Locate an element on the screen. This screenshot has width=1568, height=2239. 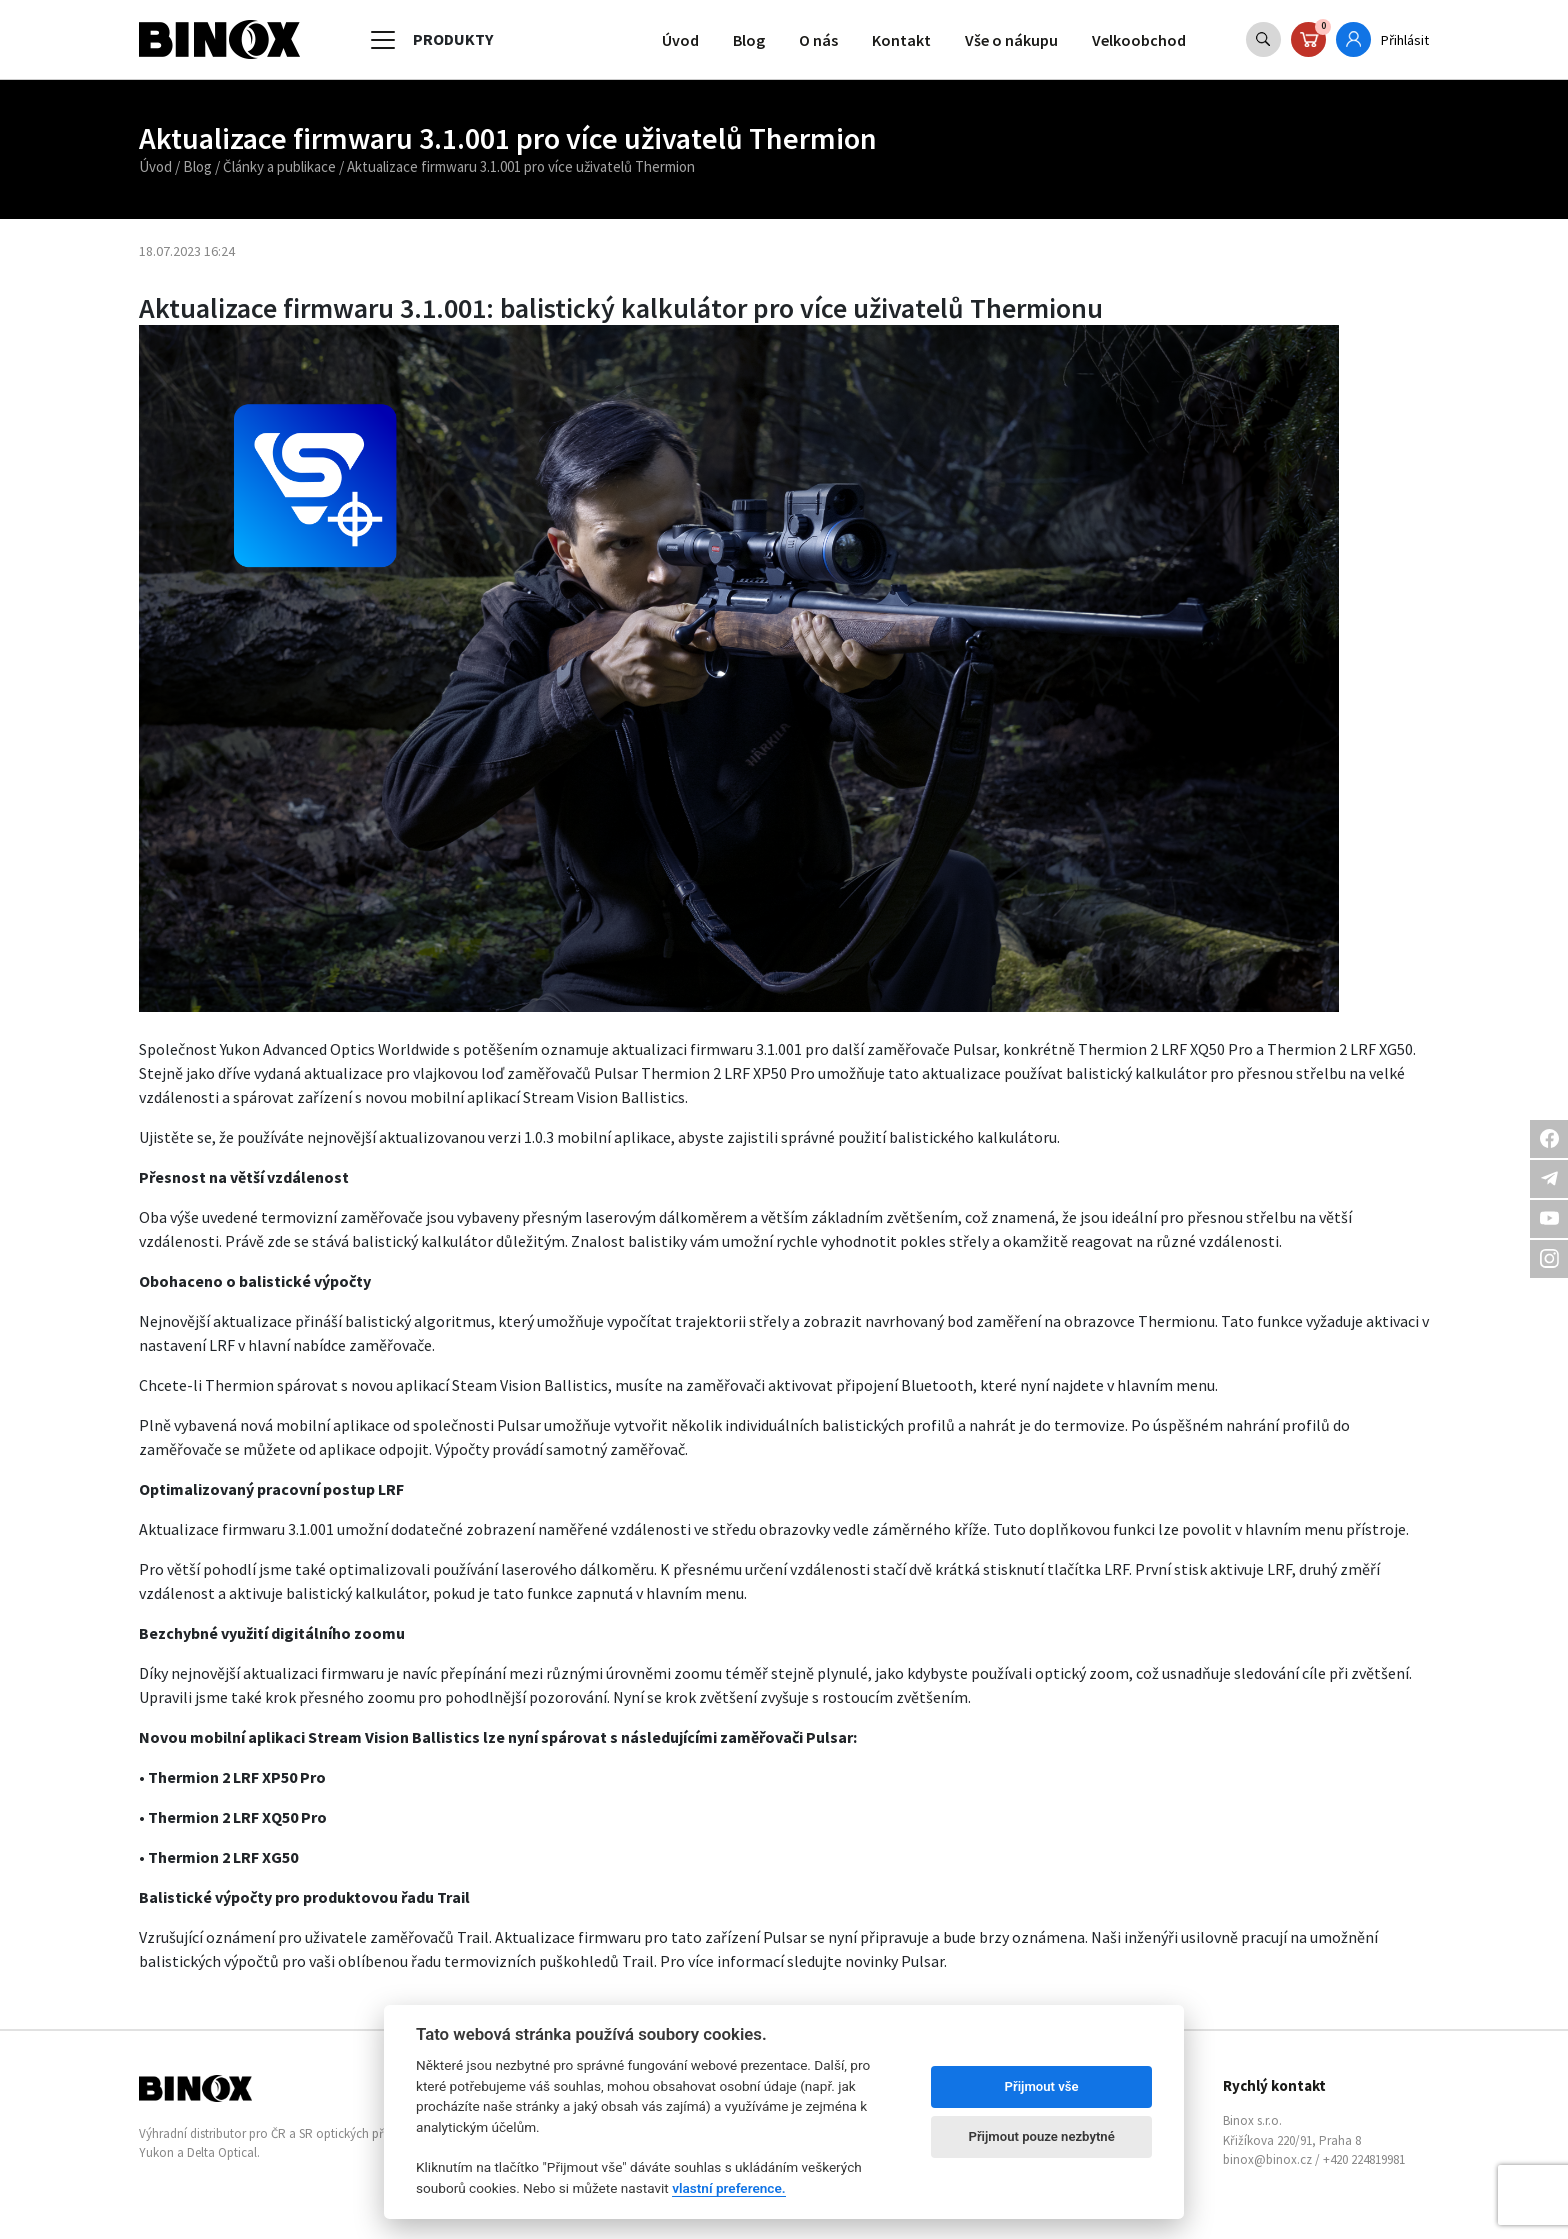
O nás is located at coordinates (818, 40).